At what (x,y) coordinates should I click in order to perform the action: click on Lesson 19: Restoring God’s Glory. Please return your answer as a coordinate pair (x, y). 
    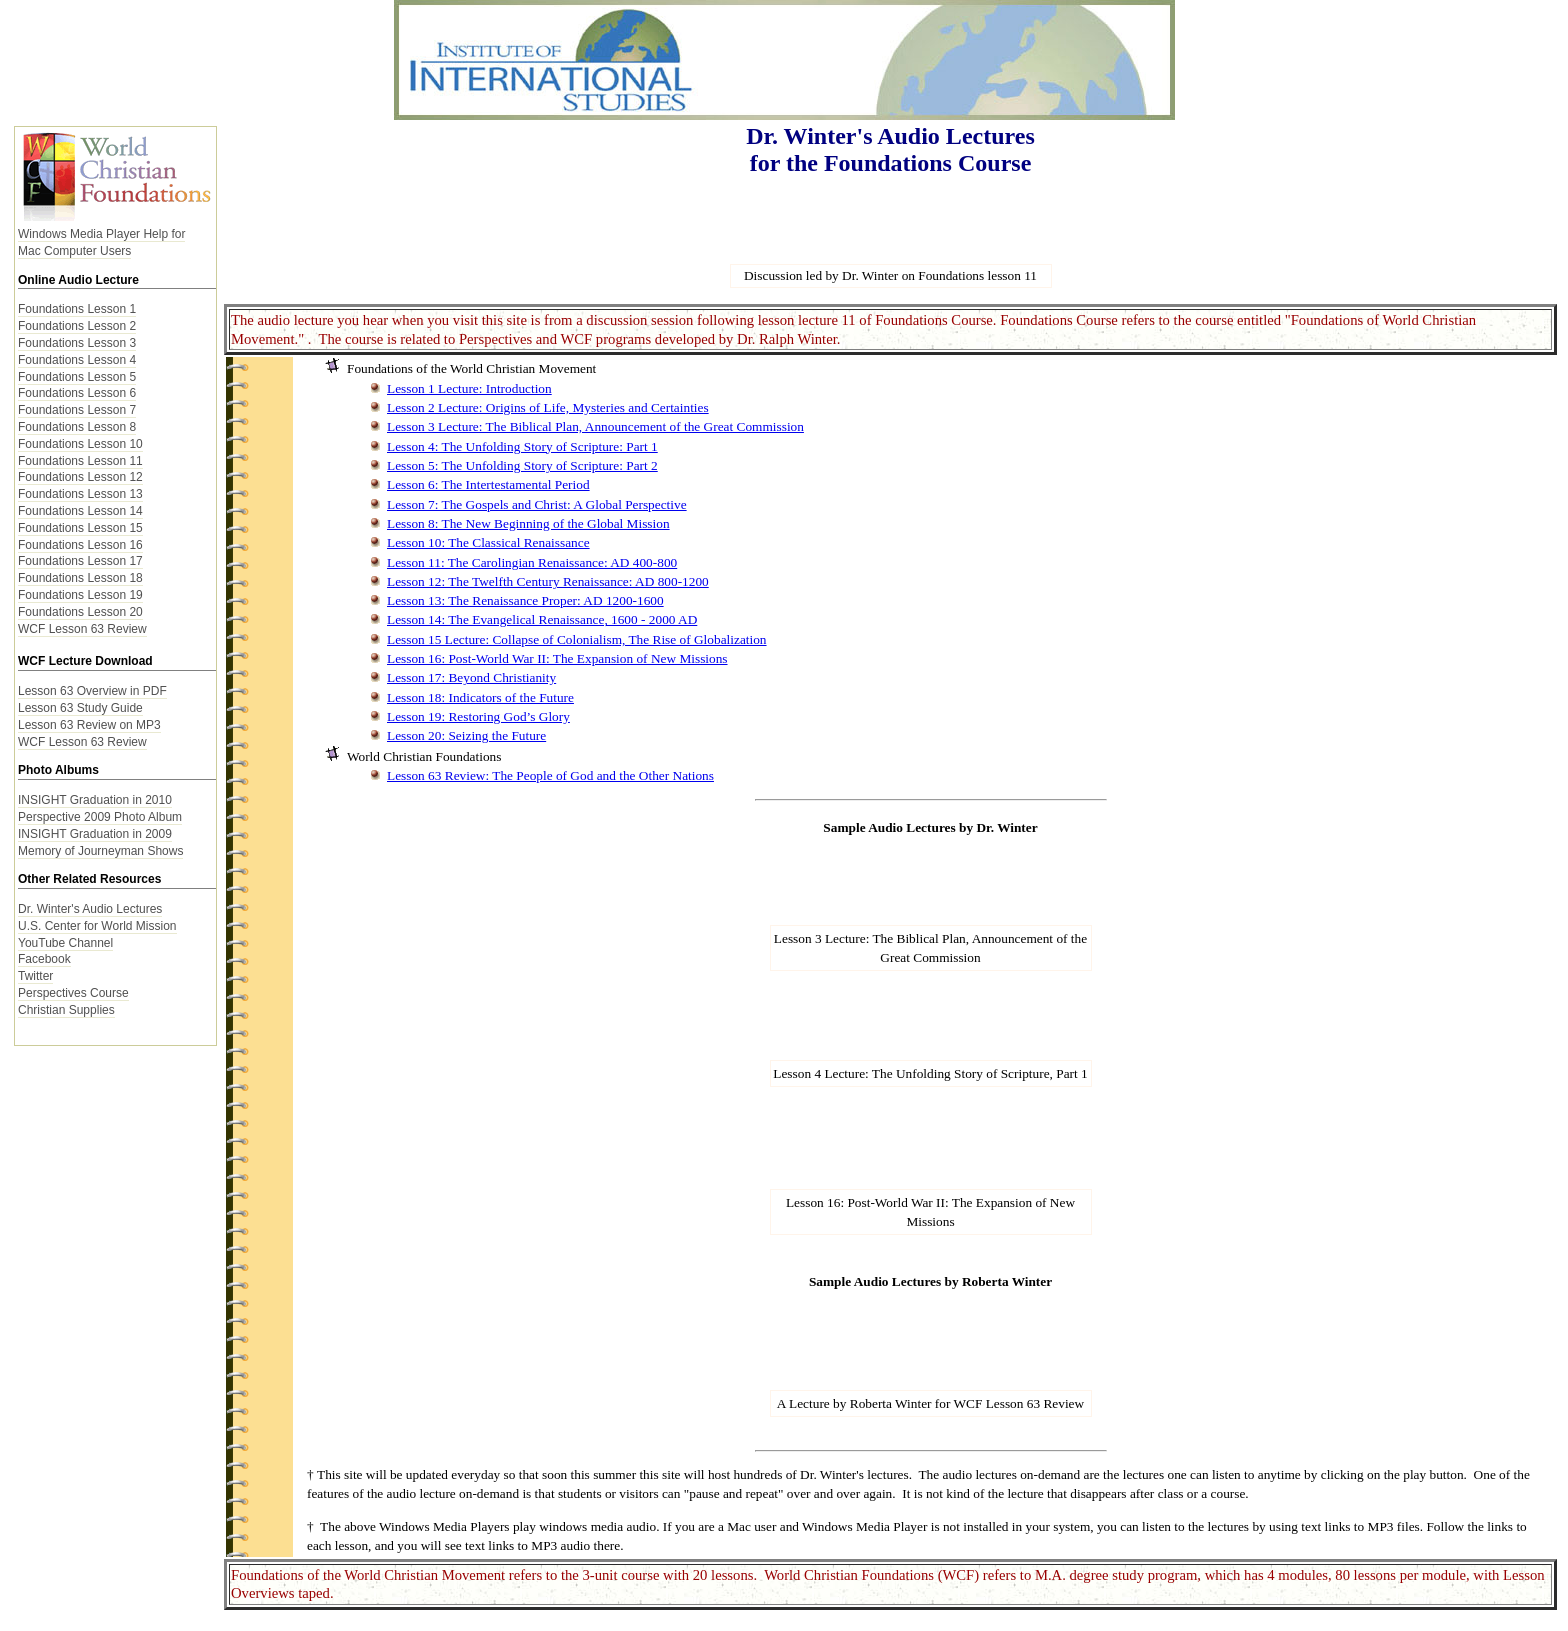
    Looking at the image, I should click on (478, 716).